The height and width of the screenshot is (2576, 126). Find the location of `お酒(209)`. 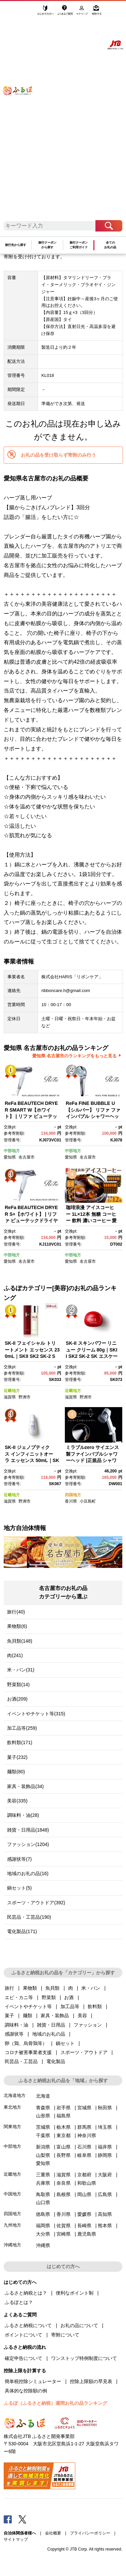

お酒(209) is located at coordinates (17, 1699).